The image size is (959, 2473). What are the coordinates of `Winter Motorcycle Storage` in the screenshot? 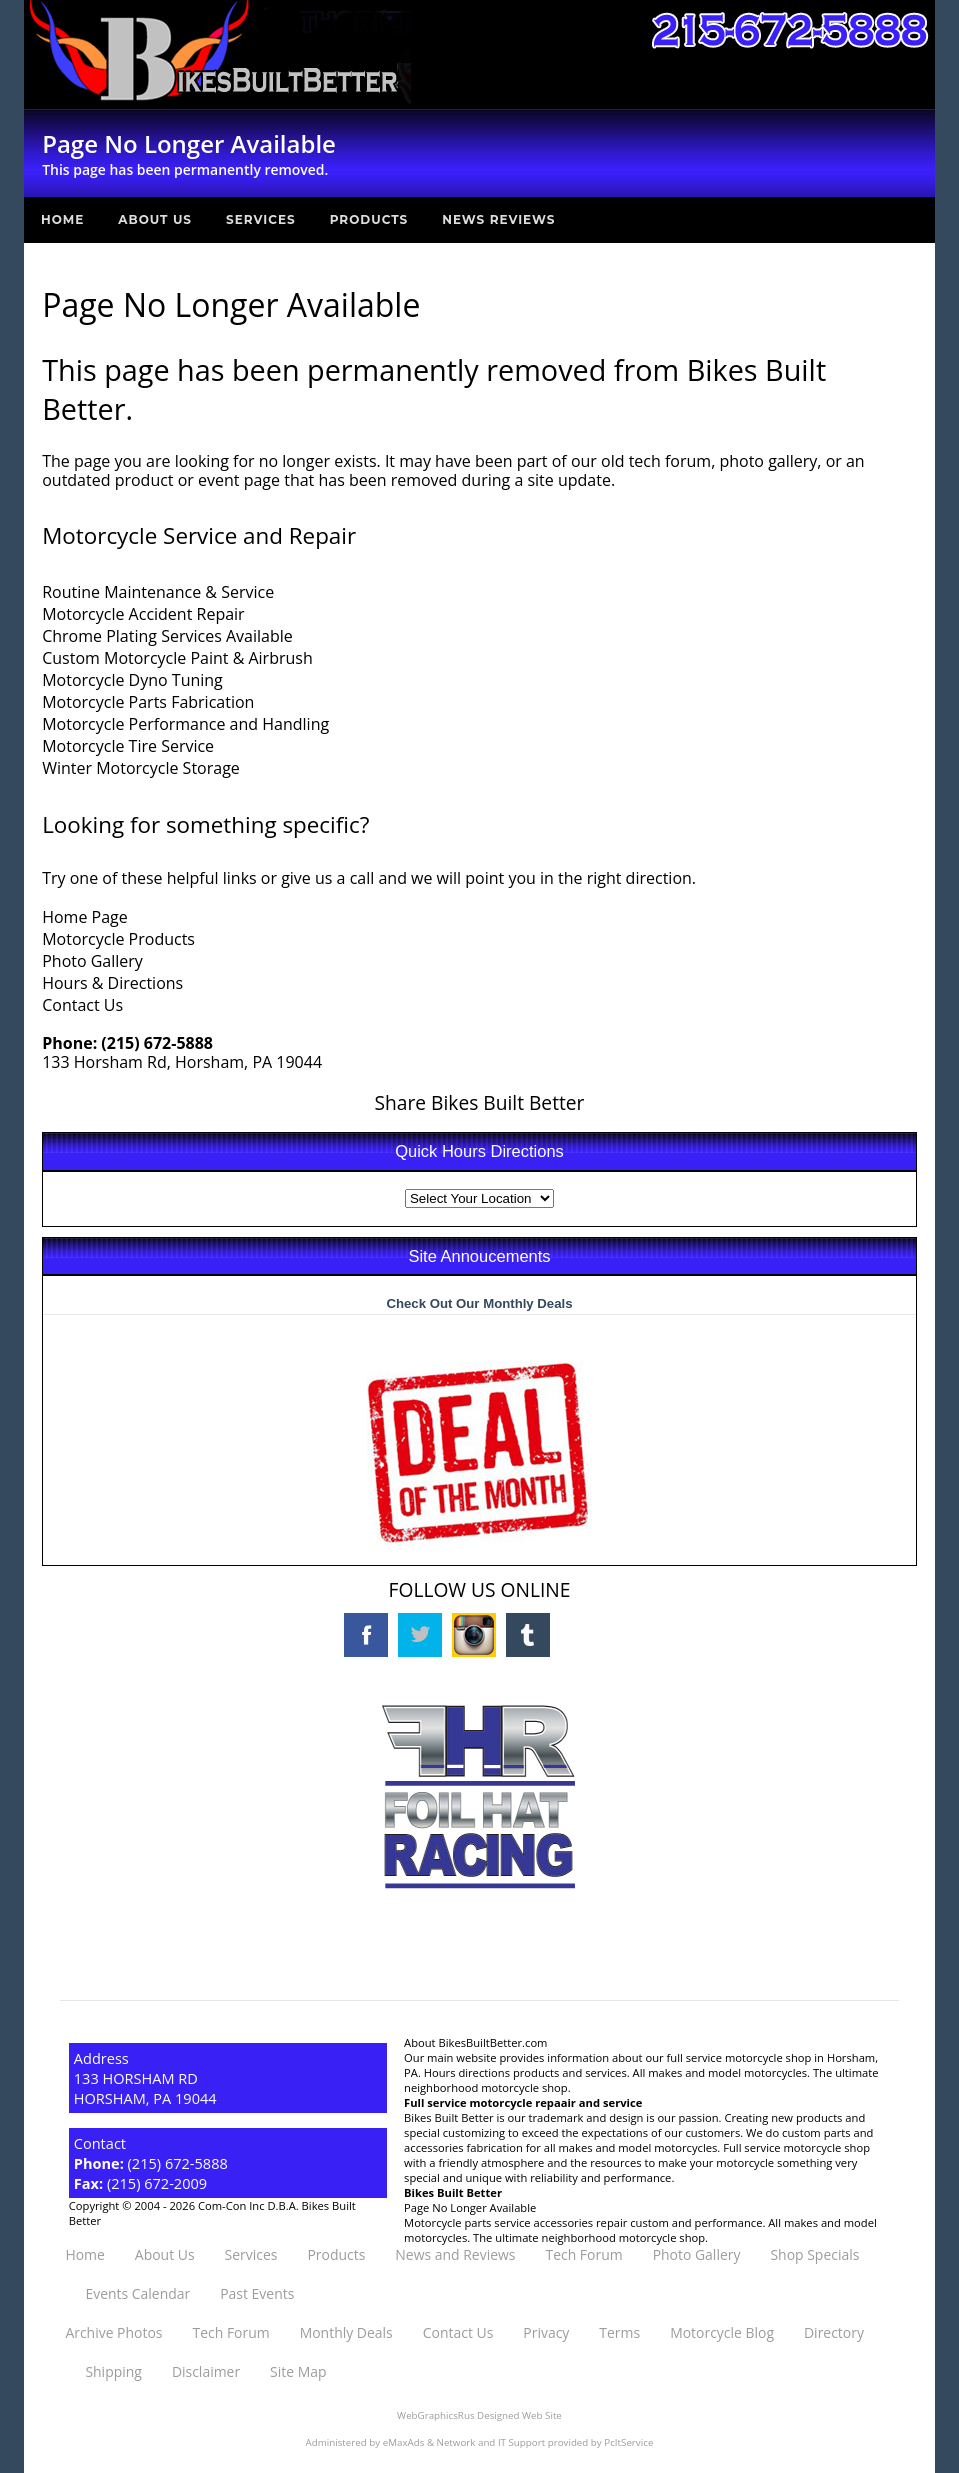 It's located at (141, 768).